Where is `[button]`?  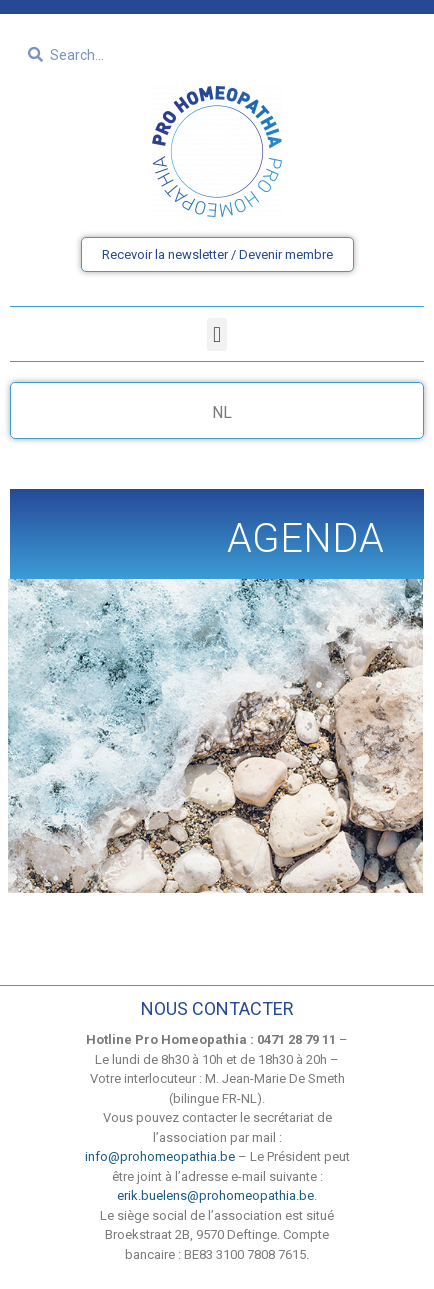
[button] is located at coordinates (216, 334).